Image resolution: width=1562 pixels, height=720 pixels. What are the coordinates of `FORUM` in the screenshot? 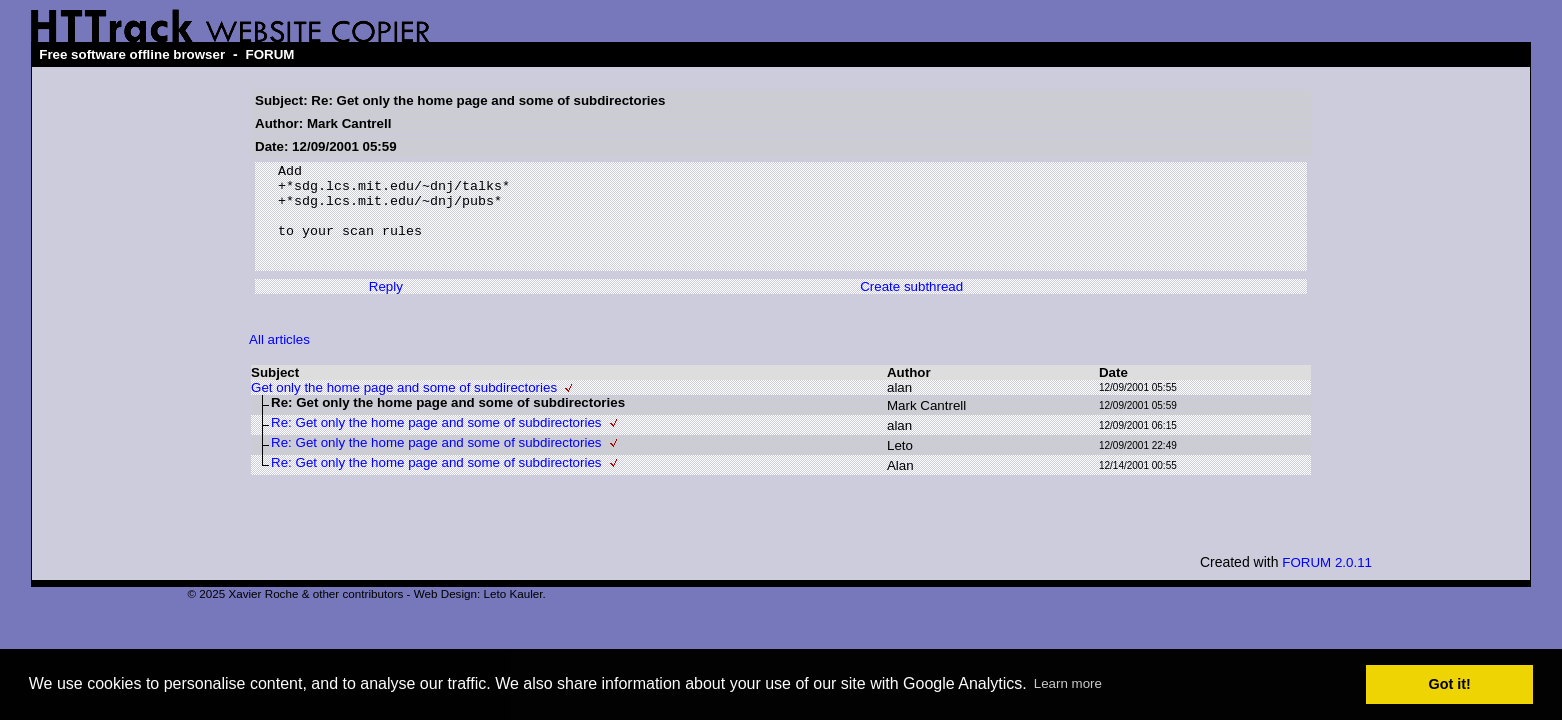 It's located at (270, 54).